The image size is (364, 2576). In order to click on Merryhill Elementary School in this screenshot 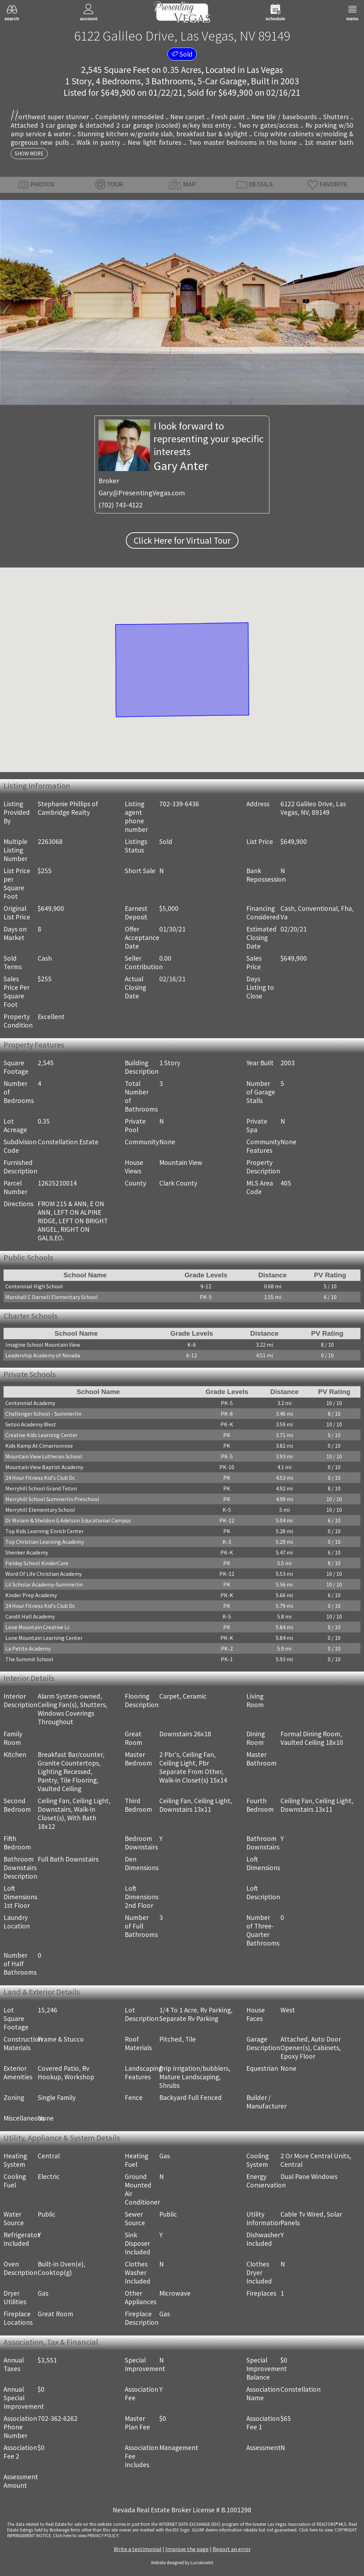, I will do `click(40, 1509)`.